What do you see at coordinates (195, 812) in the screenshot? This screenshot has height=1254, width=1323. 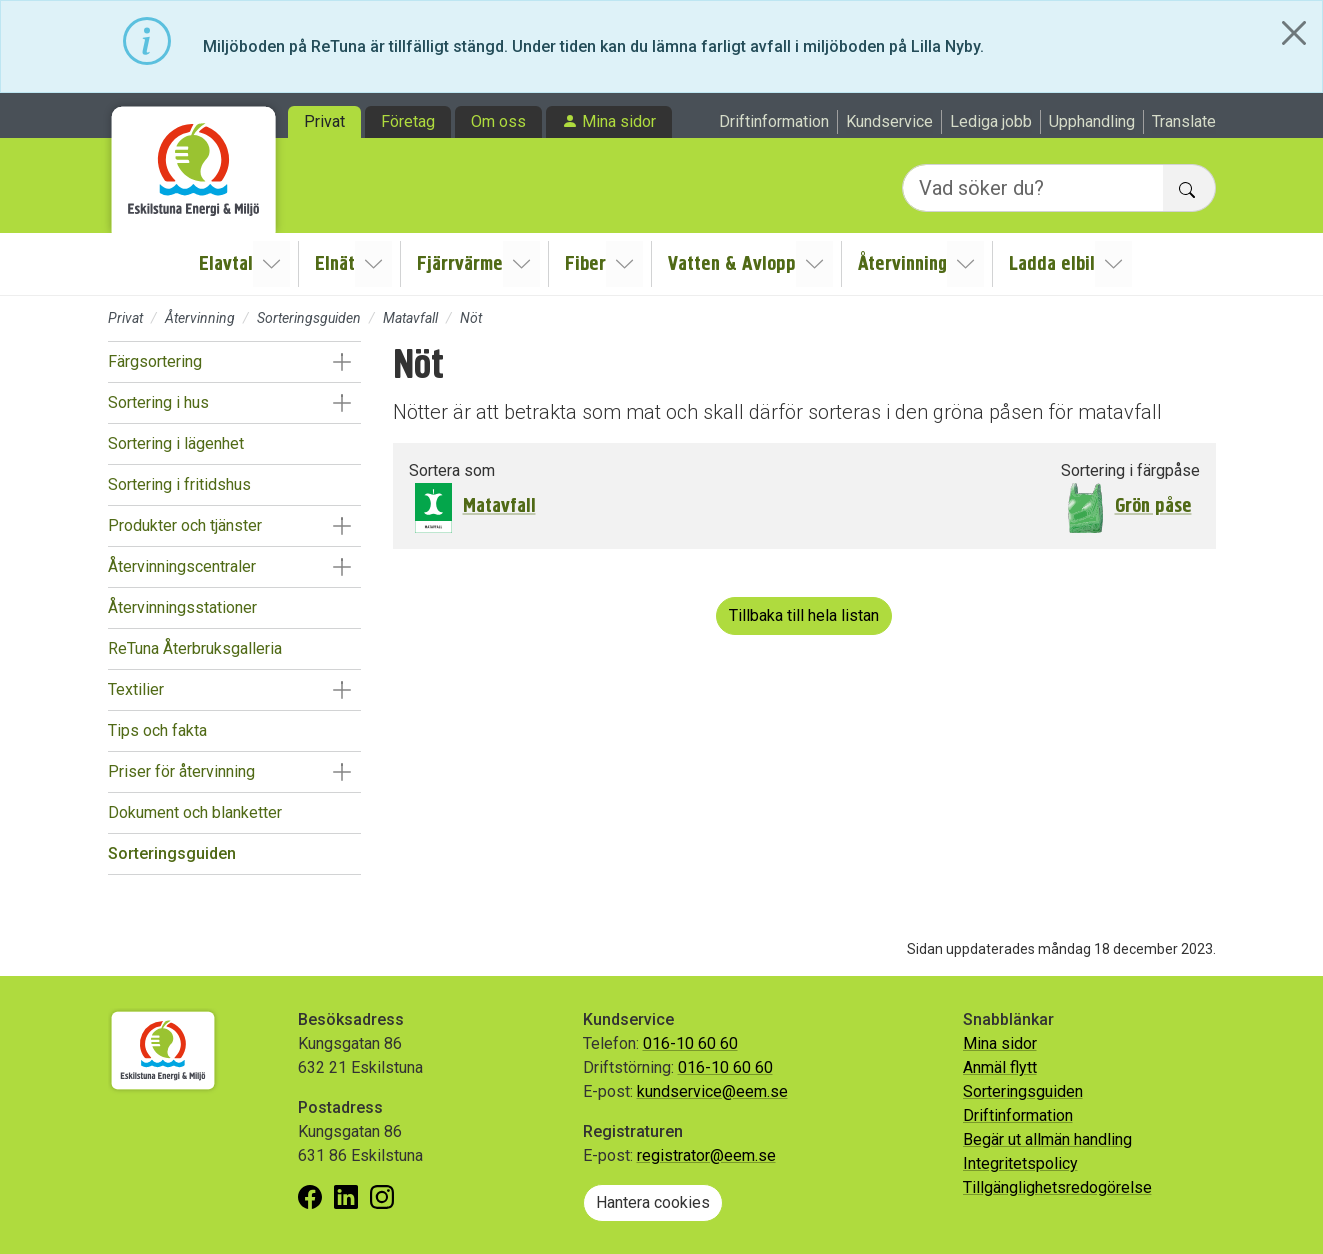 I see `Dokument och blanketter` at bounding box center [195, 812].